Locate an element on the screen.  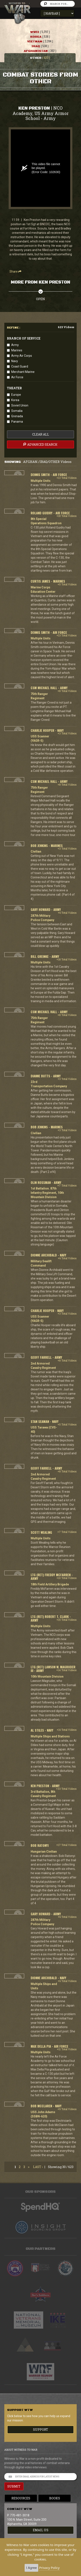
Last › is located at coordinates (38, 2167).